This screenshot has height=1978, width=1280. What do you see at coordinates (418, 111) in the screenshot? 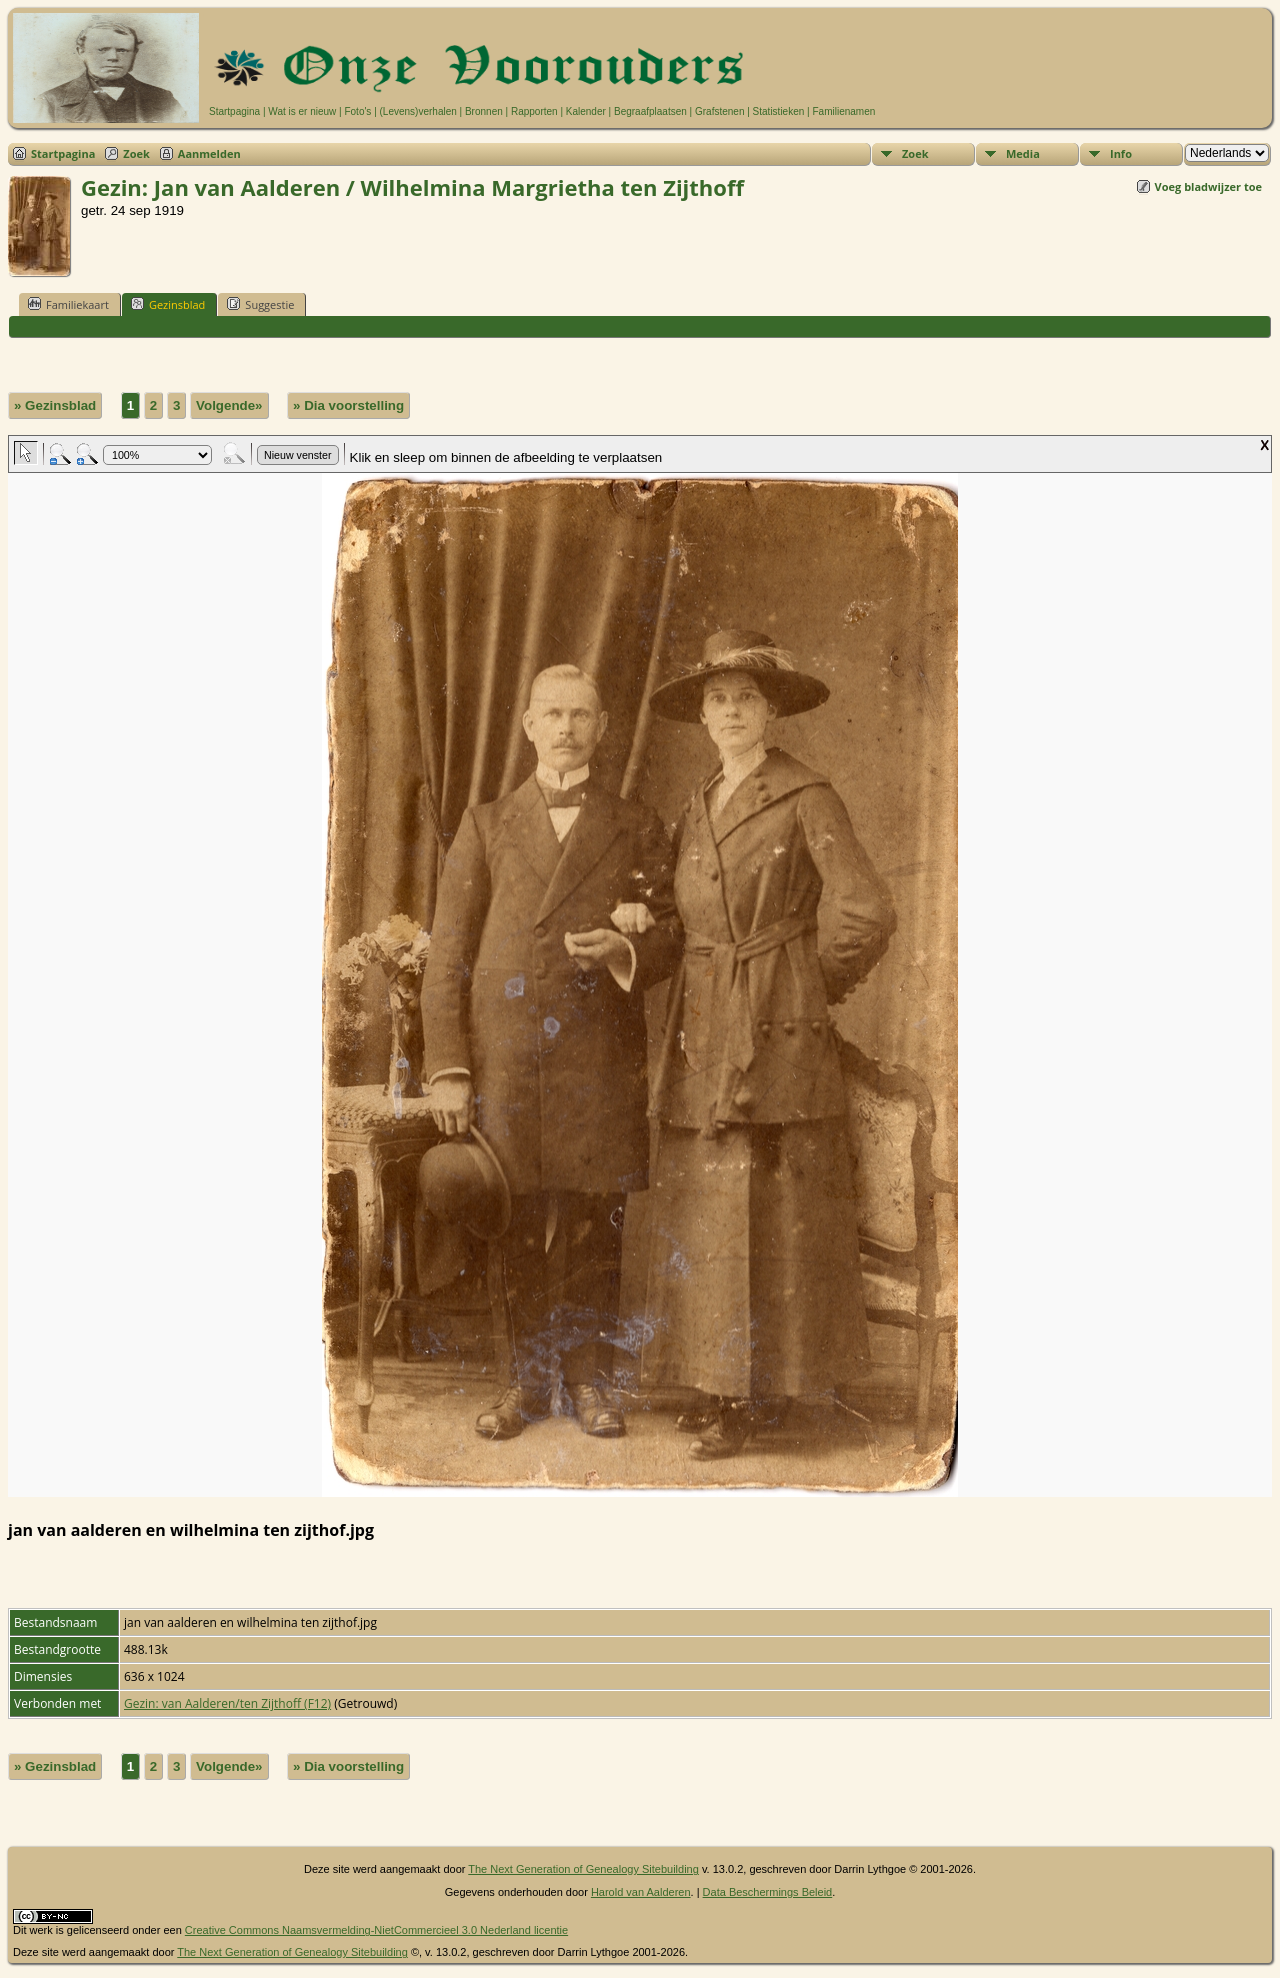
I see `(Levens)verhalen` at bounding box center [418, 111].